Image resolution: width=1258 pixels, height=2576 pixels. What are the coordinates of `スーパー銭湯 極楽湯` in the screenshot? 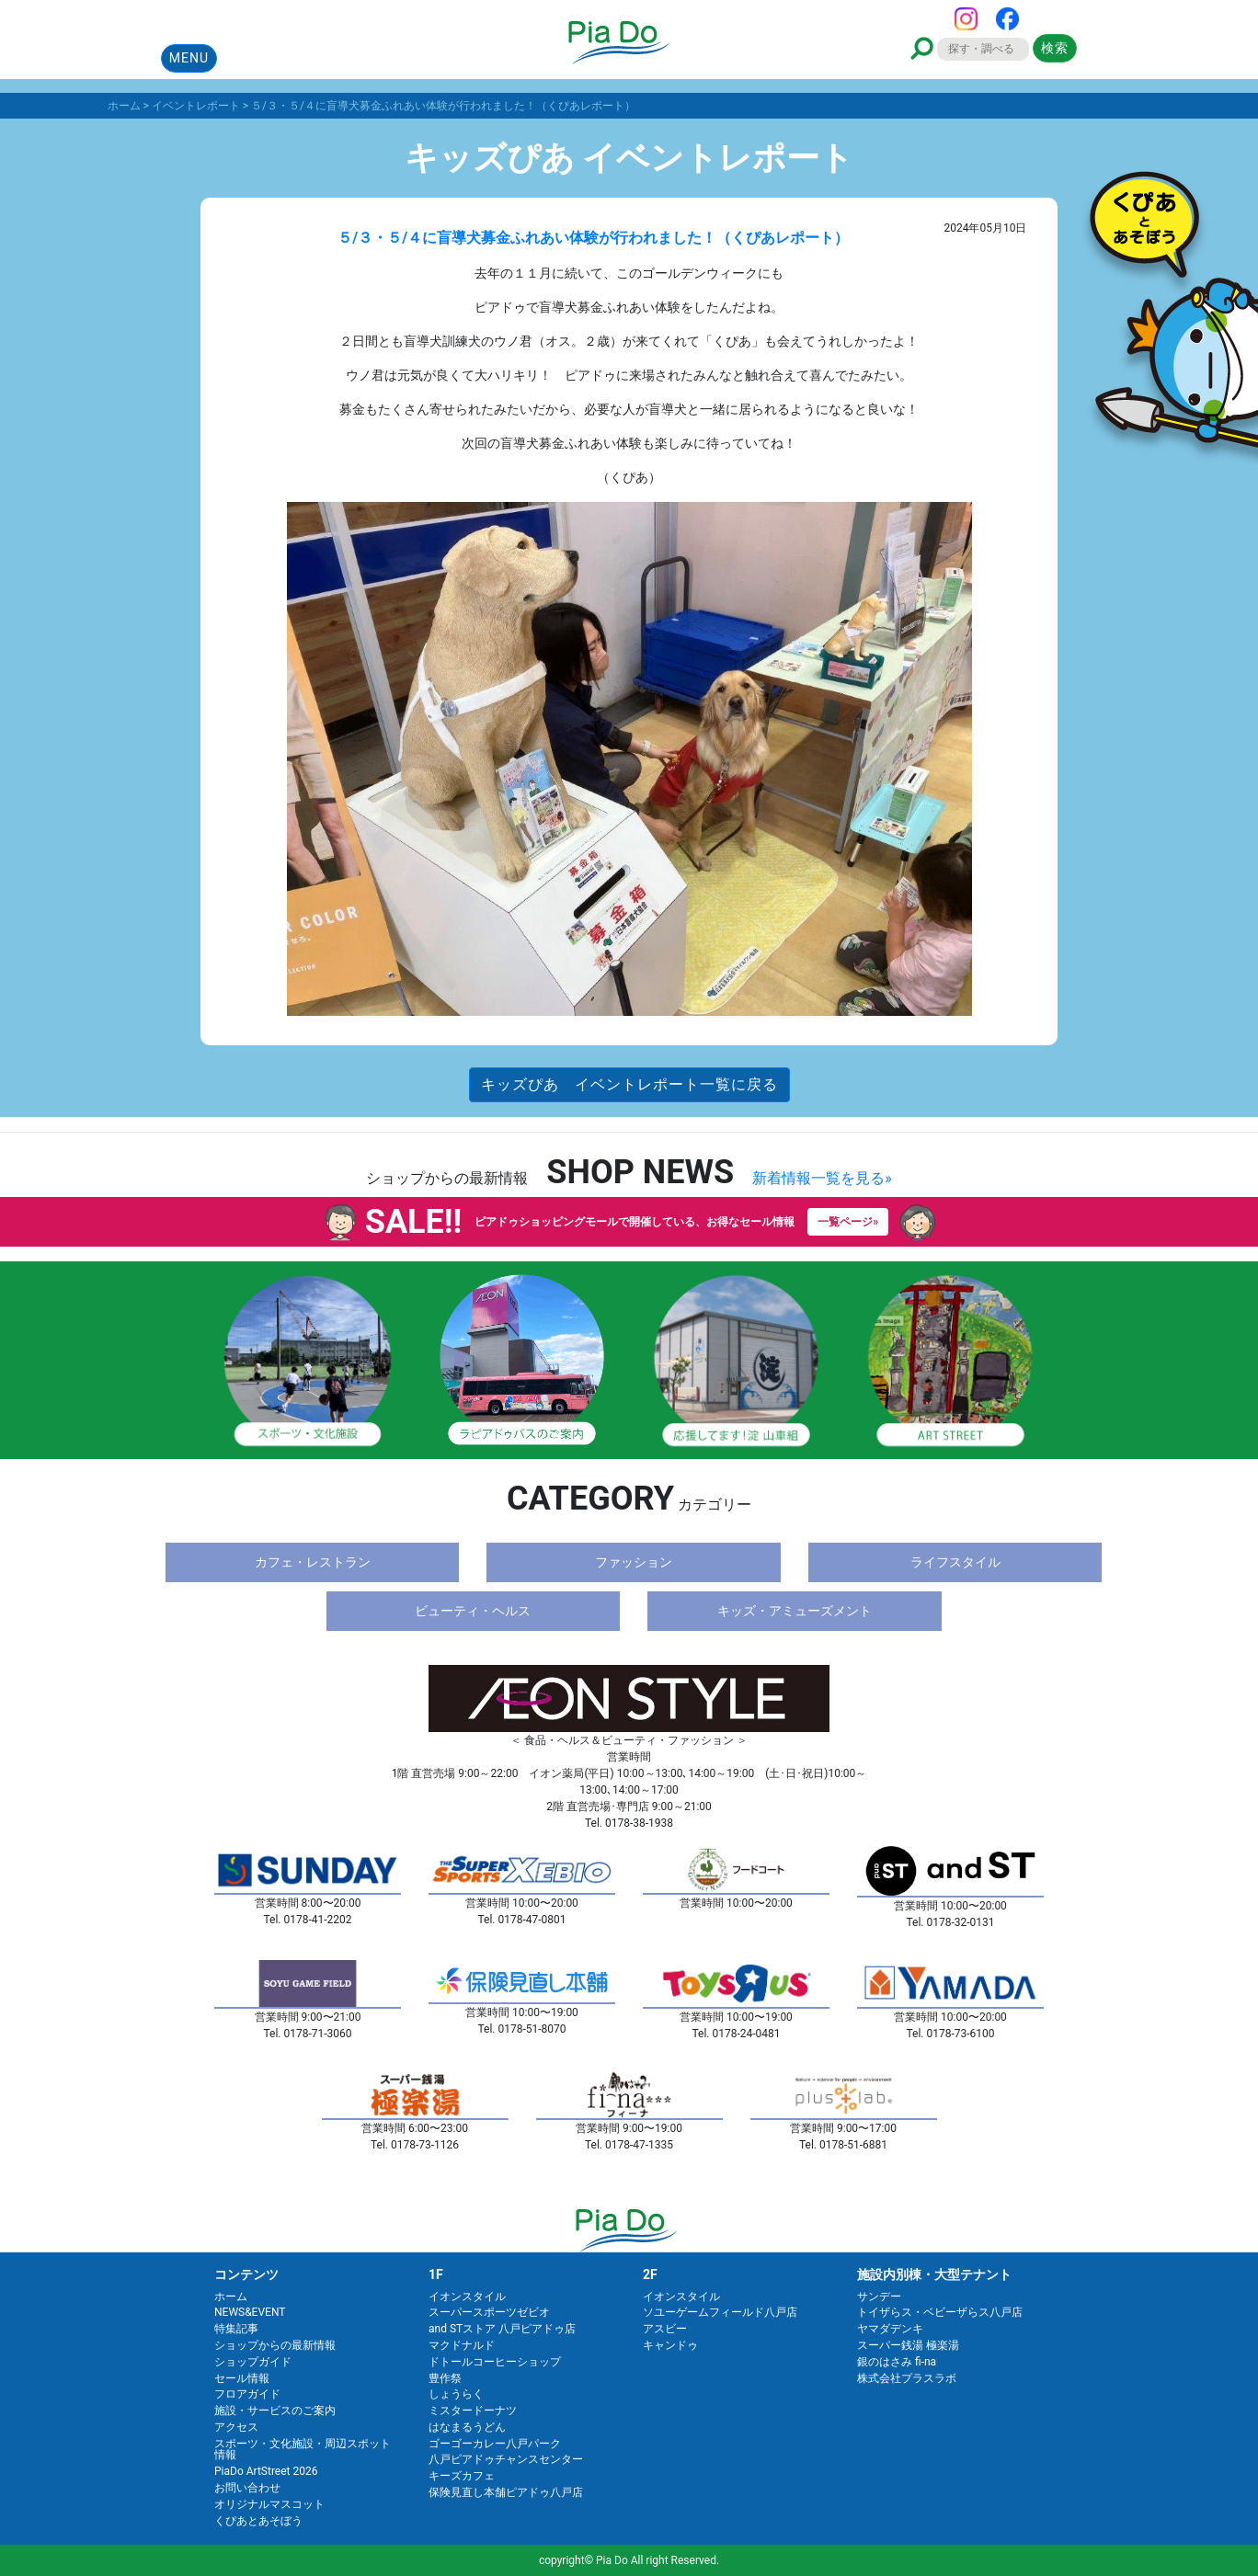 It's located at (908, 2345).